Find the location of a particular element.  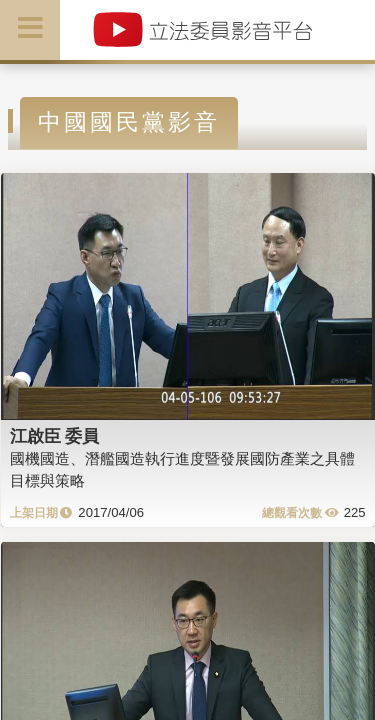

江啟臣 委員 is located at coordinates (55, 436).